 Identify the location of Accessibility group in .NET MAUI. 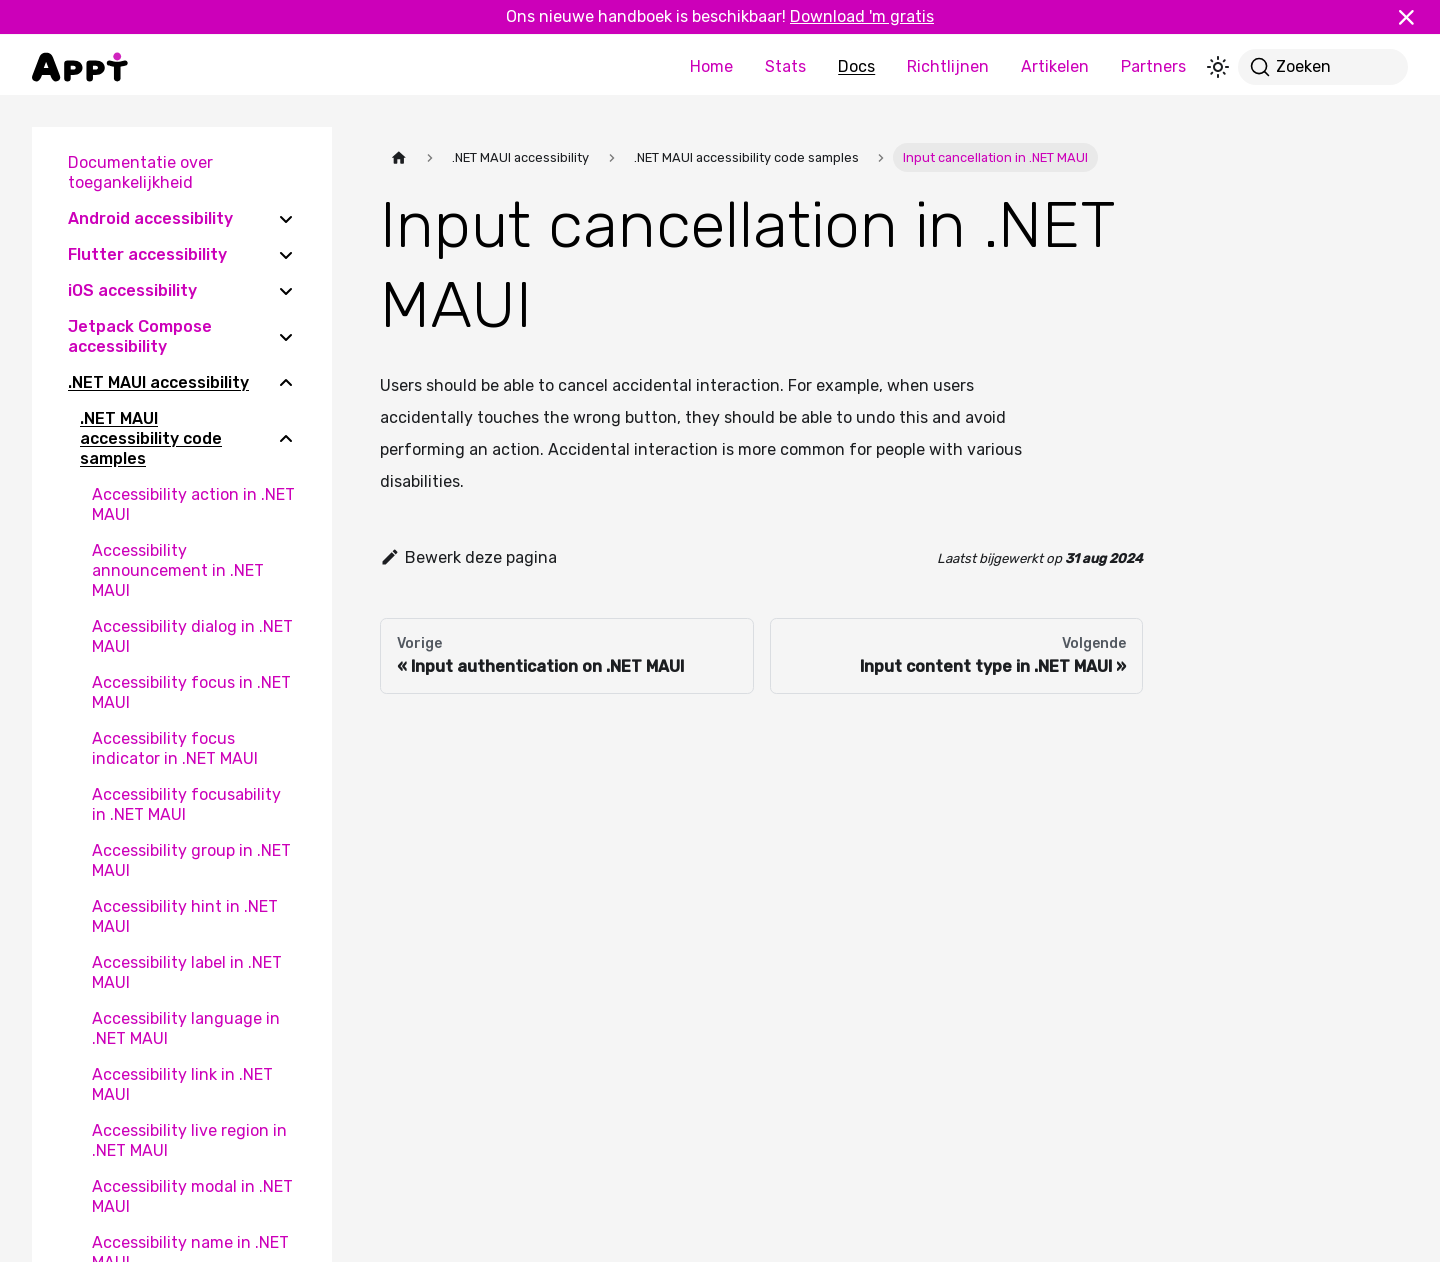
(191, 860).